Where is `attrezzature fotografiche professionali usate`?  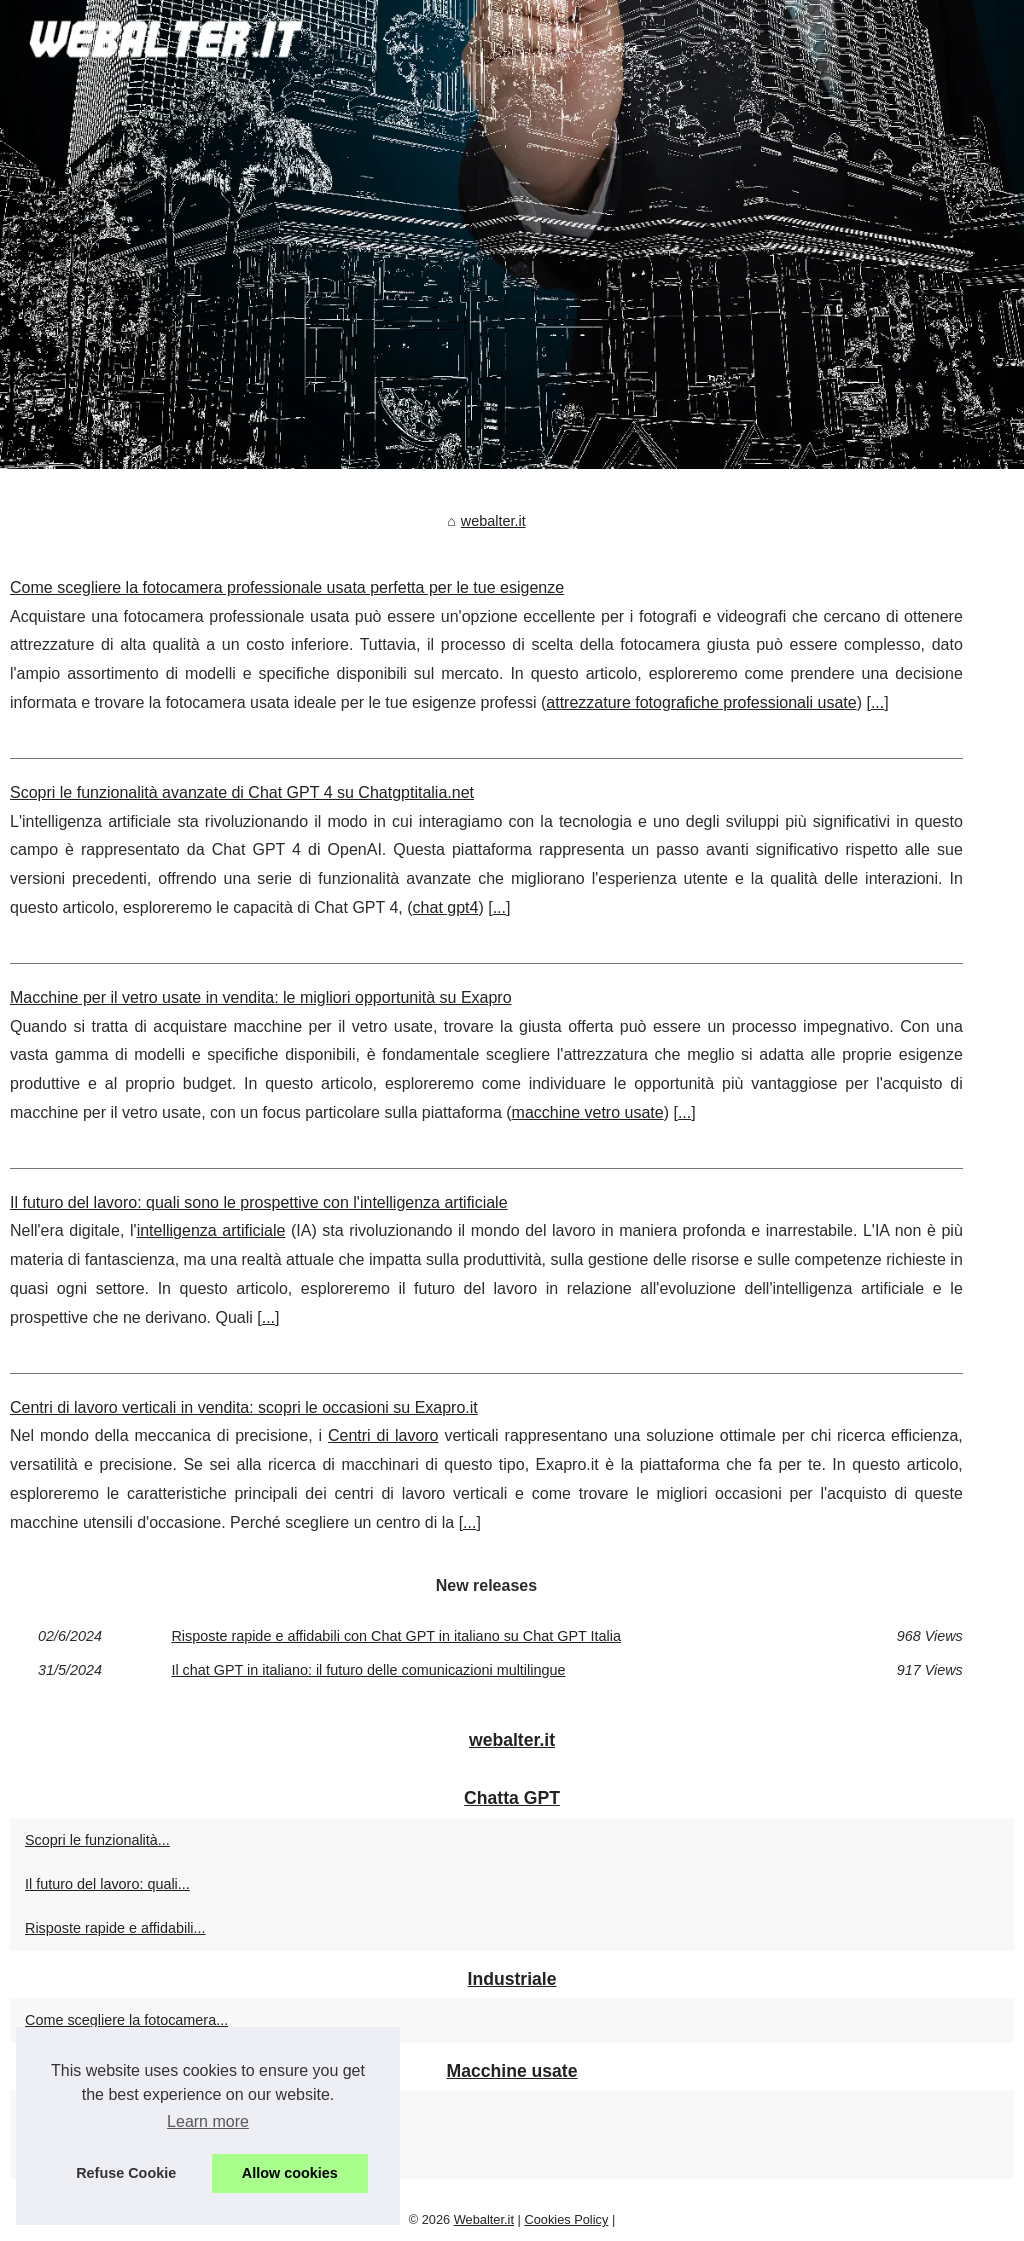
attrezzature fotografiche professionali usate is located at coordinates (701, 702).